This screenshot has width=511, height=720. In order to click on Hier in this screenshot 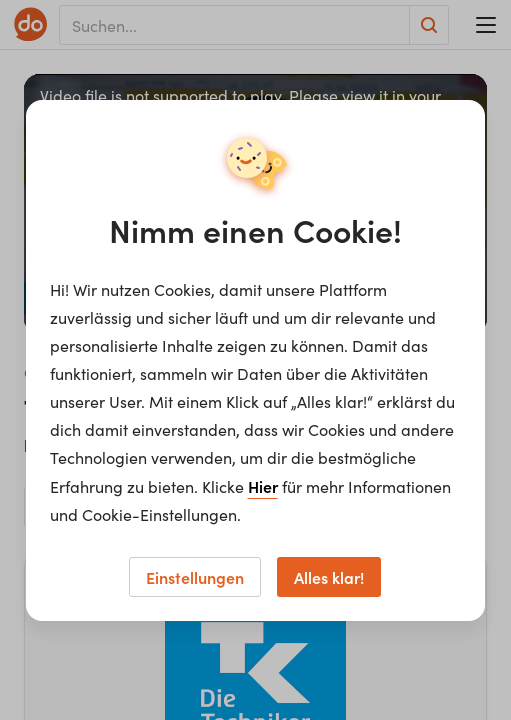, I will do `click(263, 486)`.